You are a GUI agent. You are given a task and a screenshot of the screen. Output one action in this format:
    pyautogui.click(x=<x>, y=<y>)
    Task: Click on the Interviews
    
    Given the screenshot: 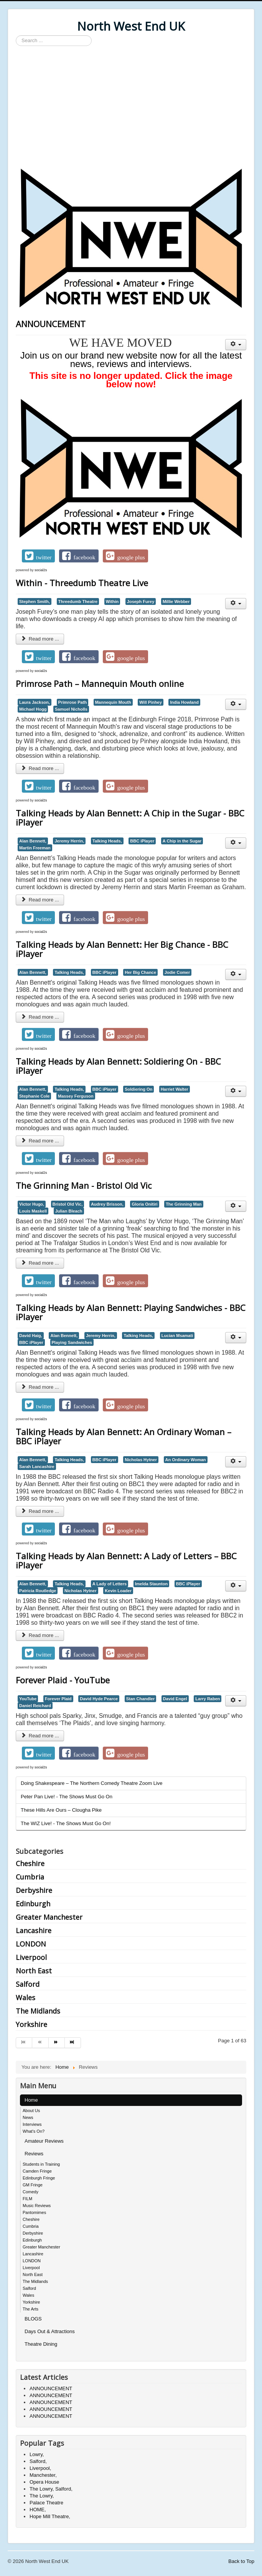 What is the action you would take?
    pyautogui.click(x=32, y=2124)
    